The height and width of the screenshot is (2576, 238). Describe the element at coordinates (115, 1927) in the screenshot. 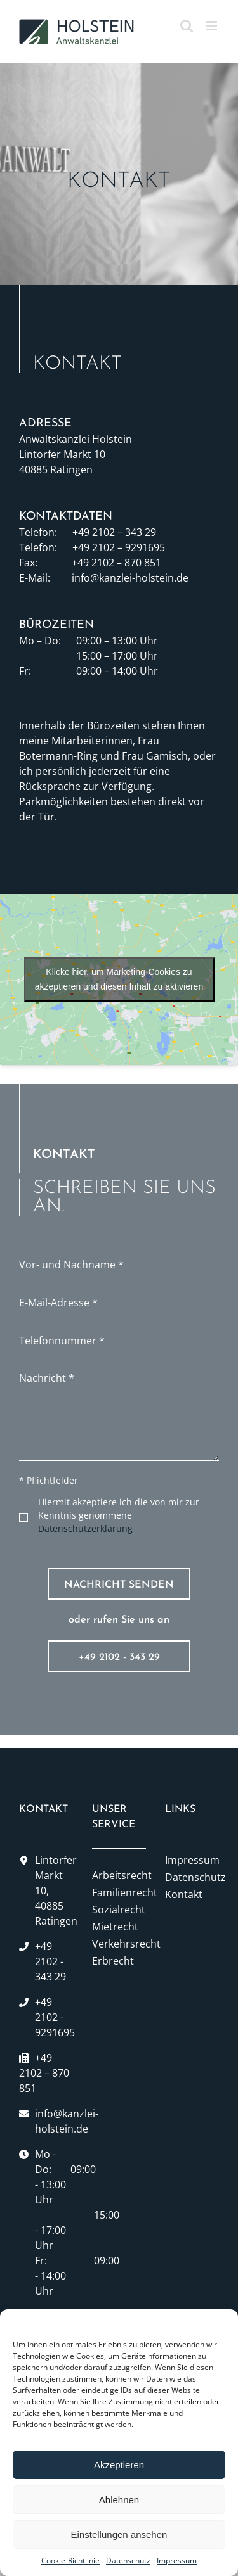

I see `Mietrecht` at that location.